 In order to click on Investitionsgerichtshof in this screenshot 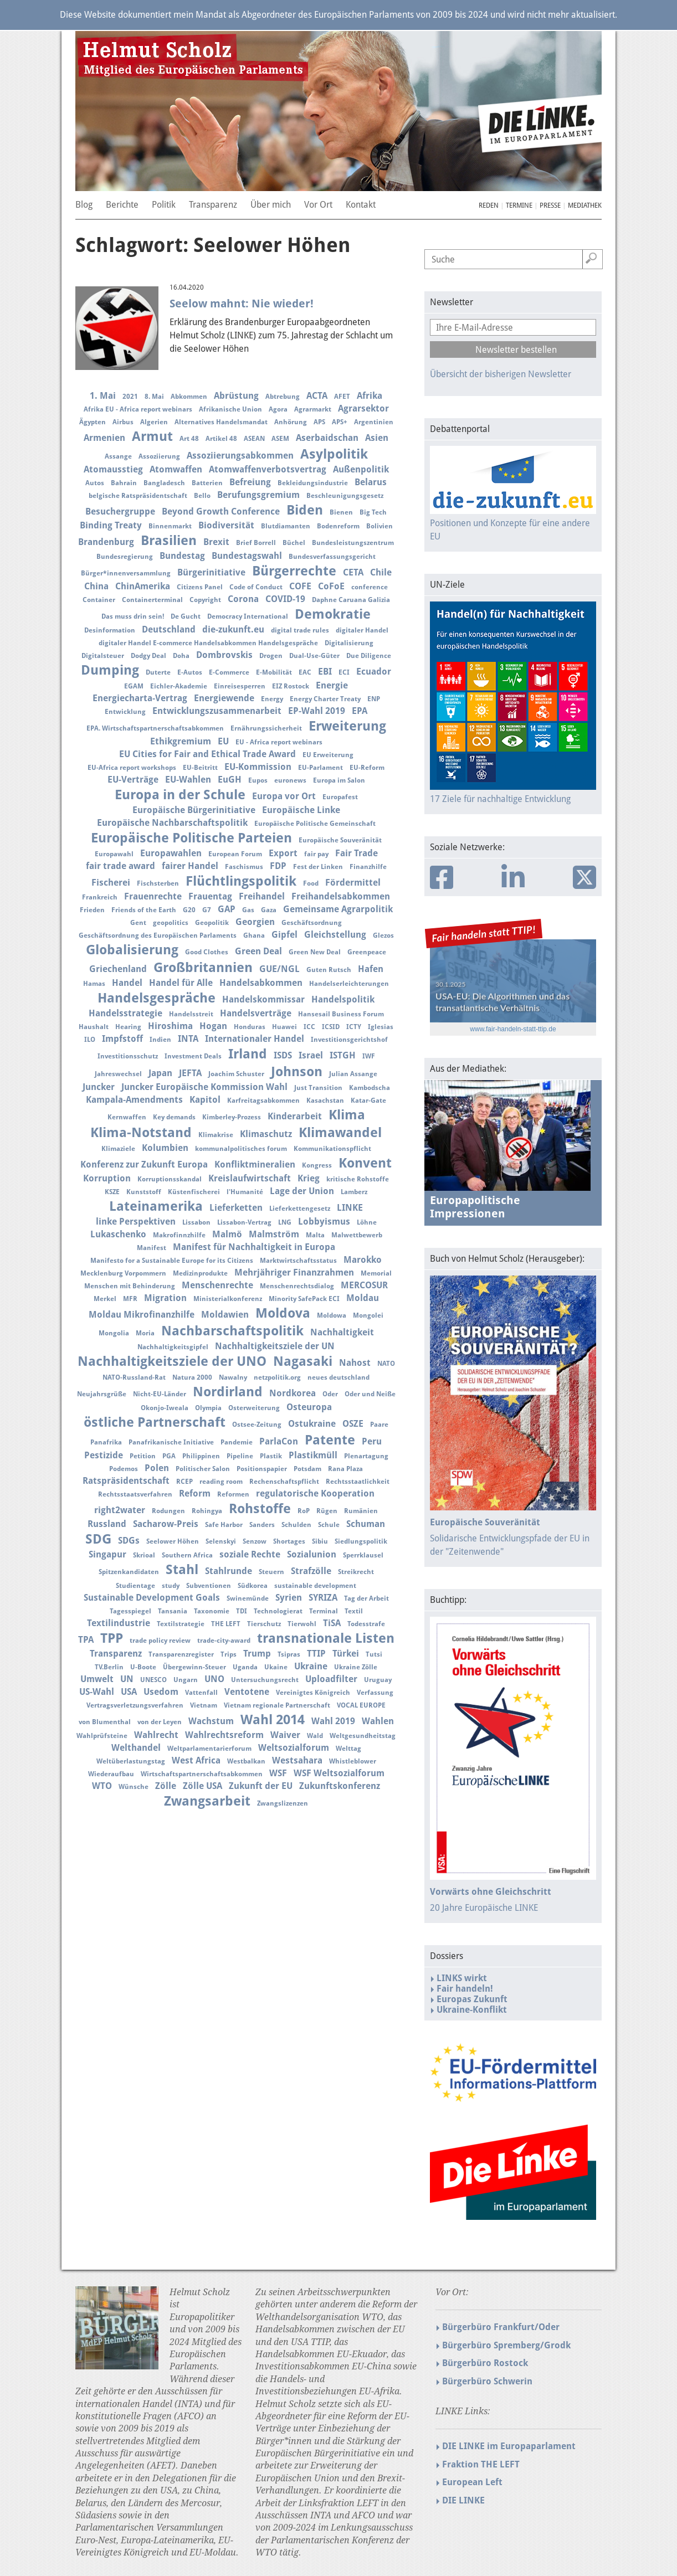, I will do `click(349, 1039)`.